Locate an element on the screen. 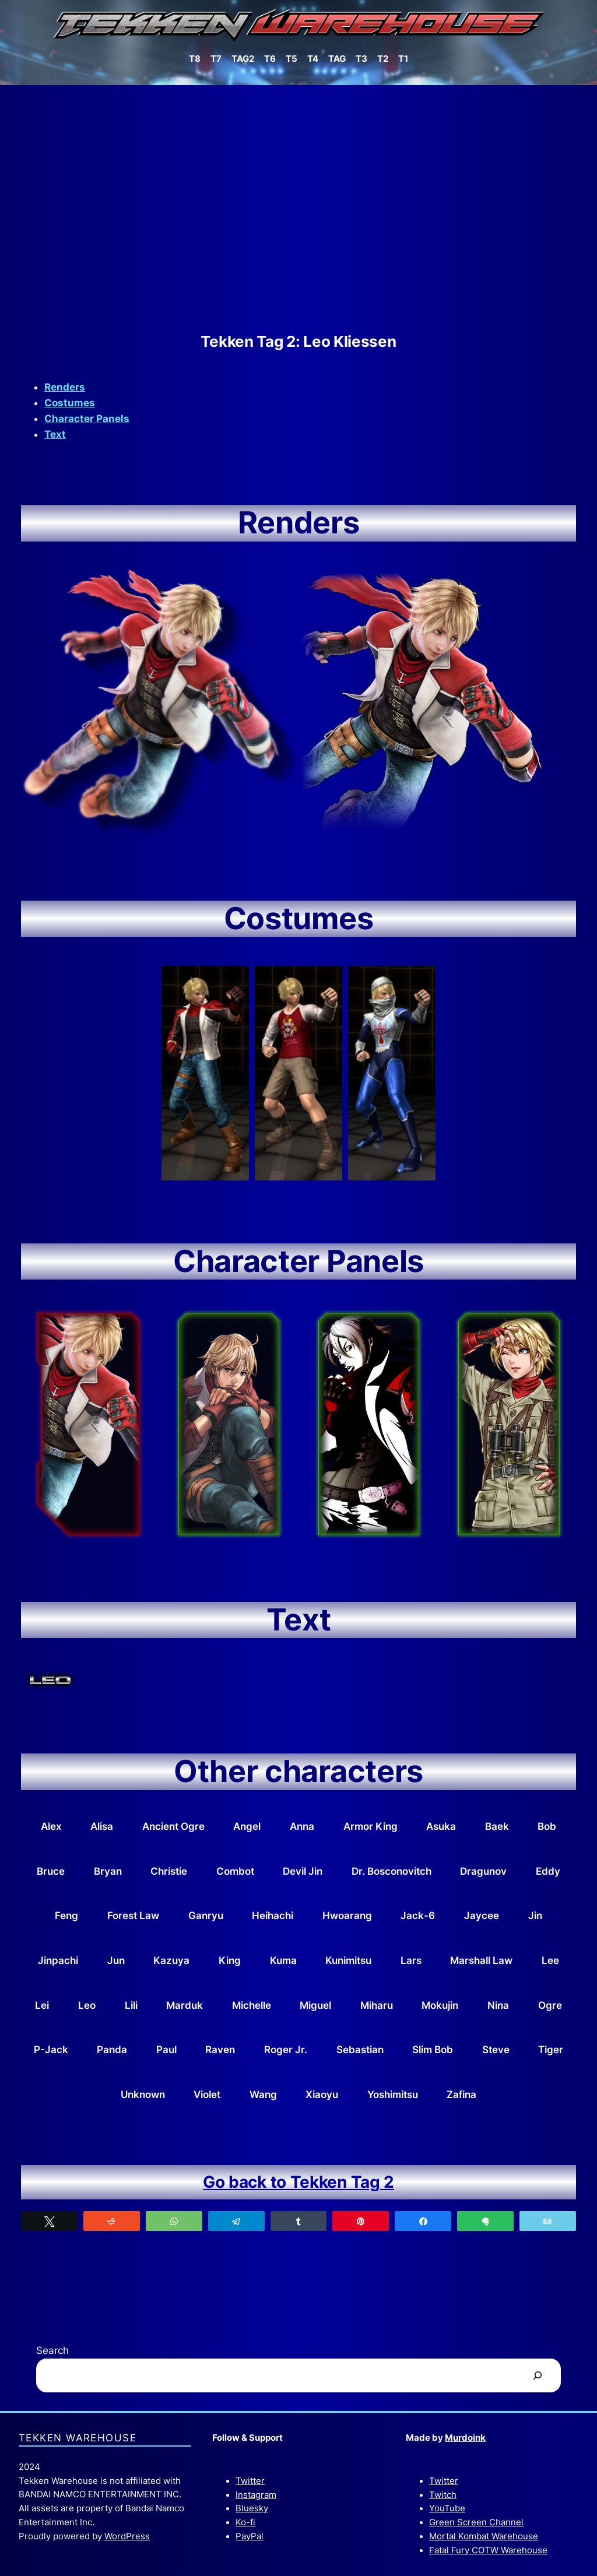 This screenshot has width=597, height=2576. Search is located at coordinates (52, 2350).